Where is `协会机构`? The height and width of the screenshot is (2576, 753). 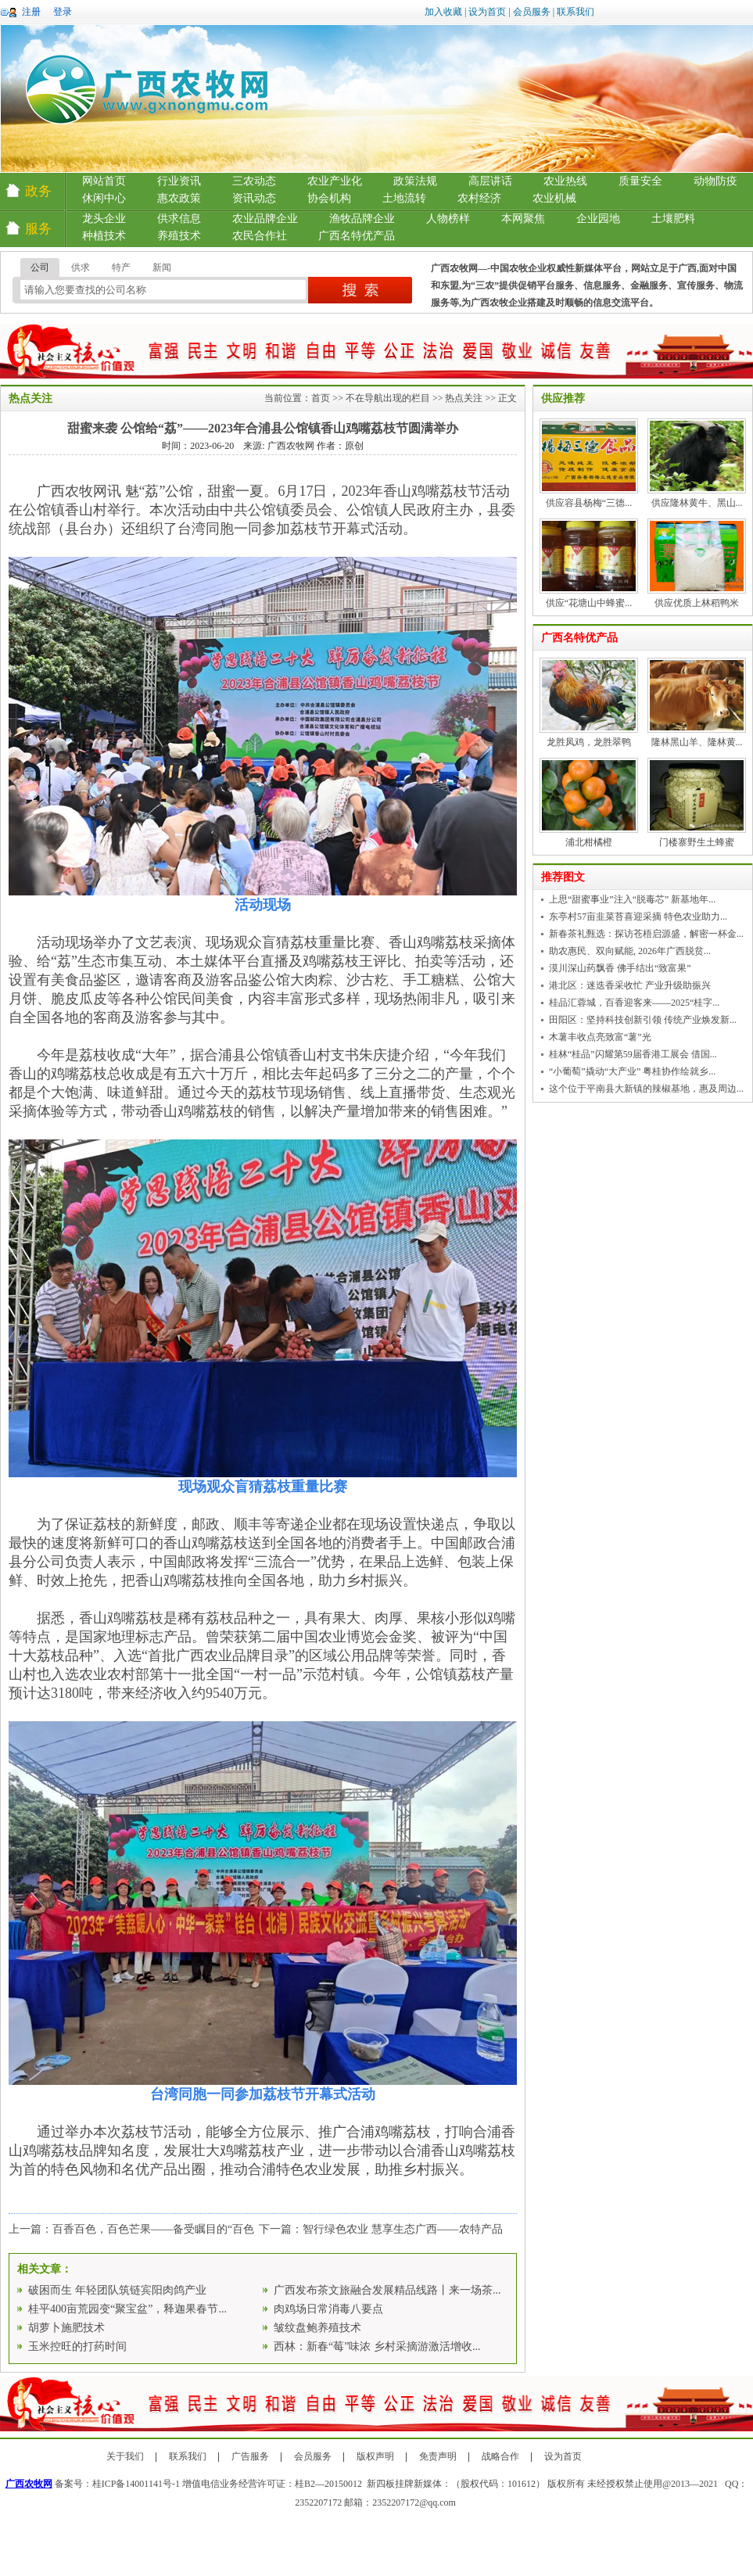
协会机构 is located at coordinates (329, 198).